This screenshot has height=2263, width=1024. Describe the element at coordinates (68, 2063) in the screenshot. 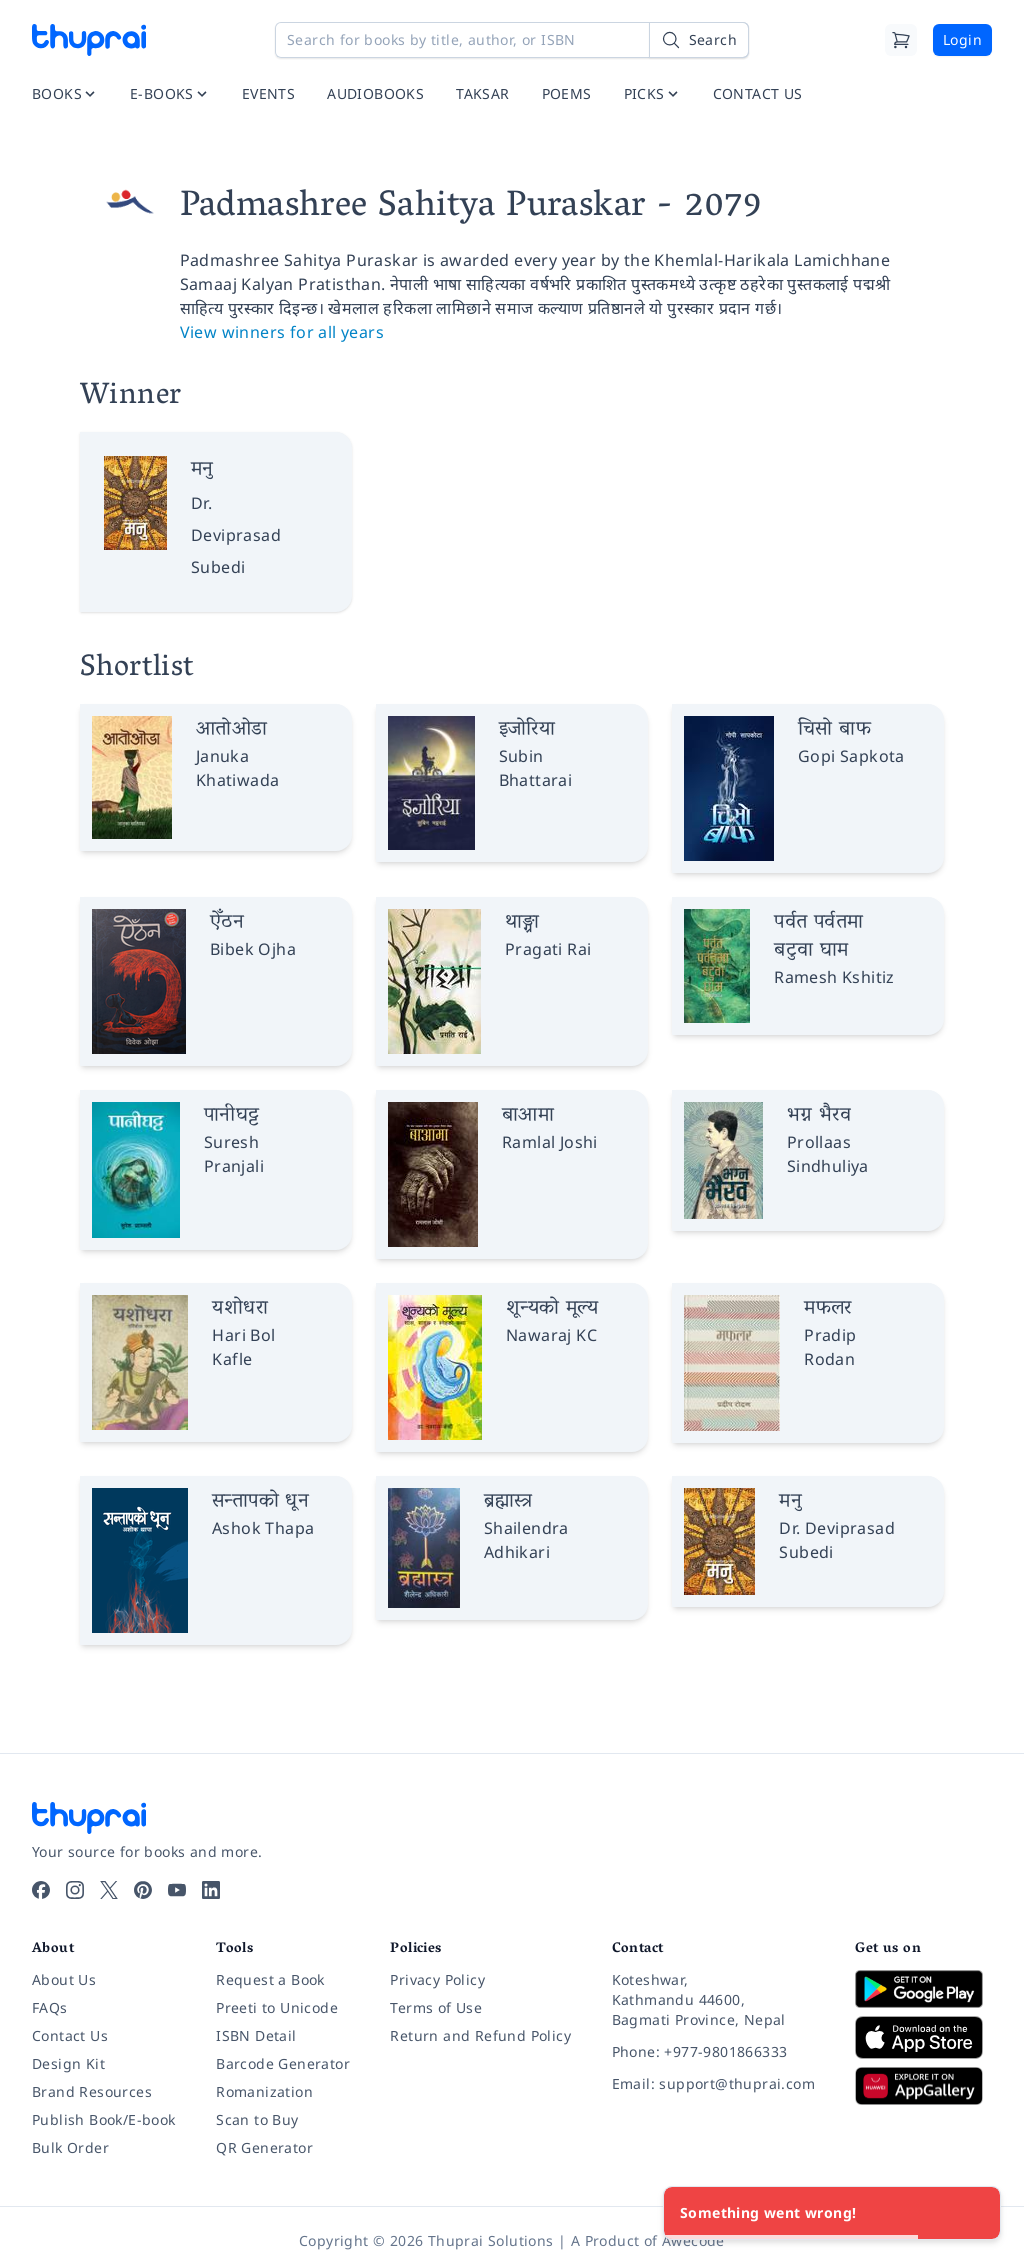

I see `Design Kit` at that location.